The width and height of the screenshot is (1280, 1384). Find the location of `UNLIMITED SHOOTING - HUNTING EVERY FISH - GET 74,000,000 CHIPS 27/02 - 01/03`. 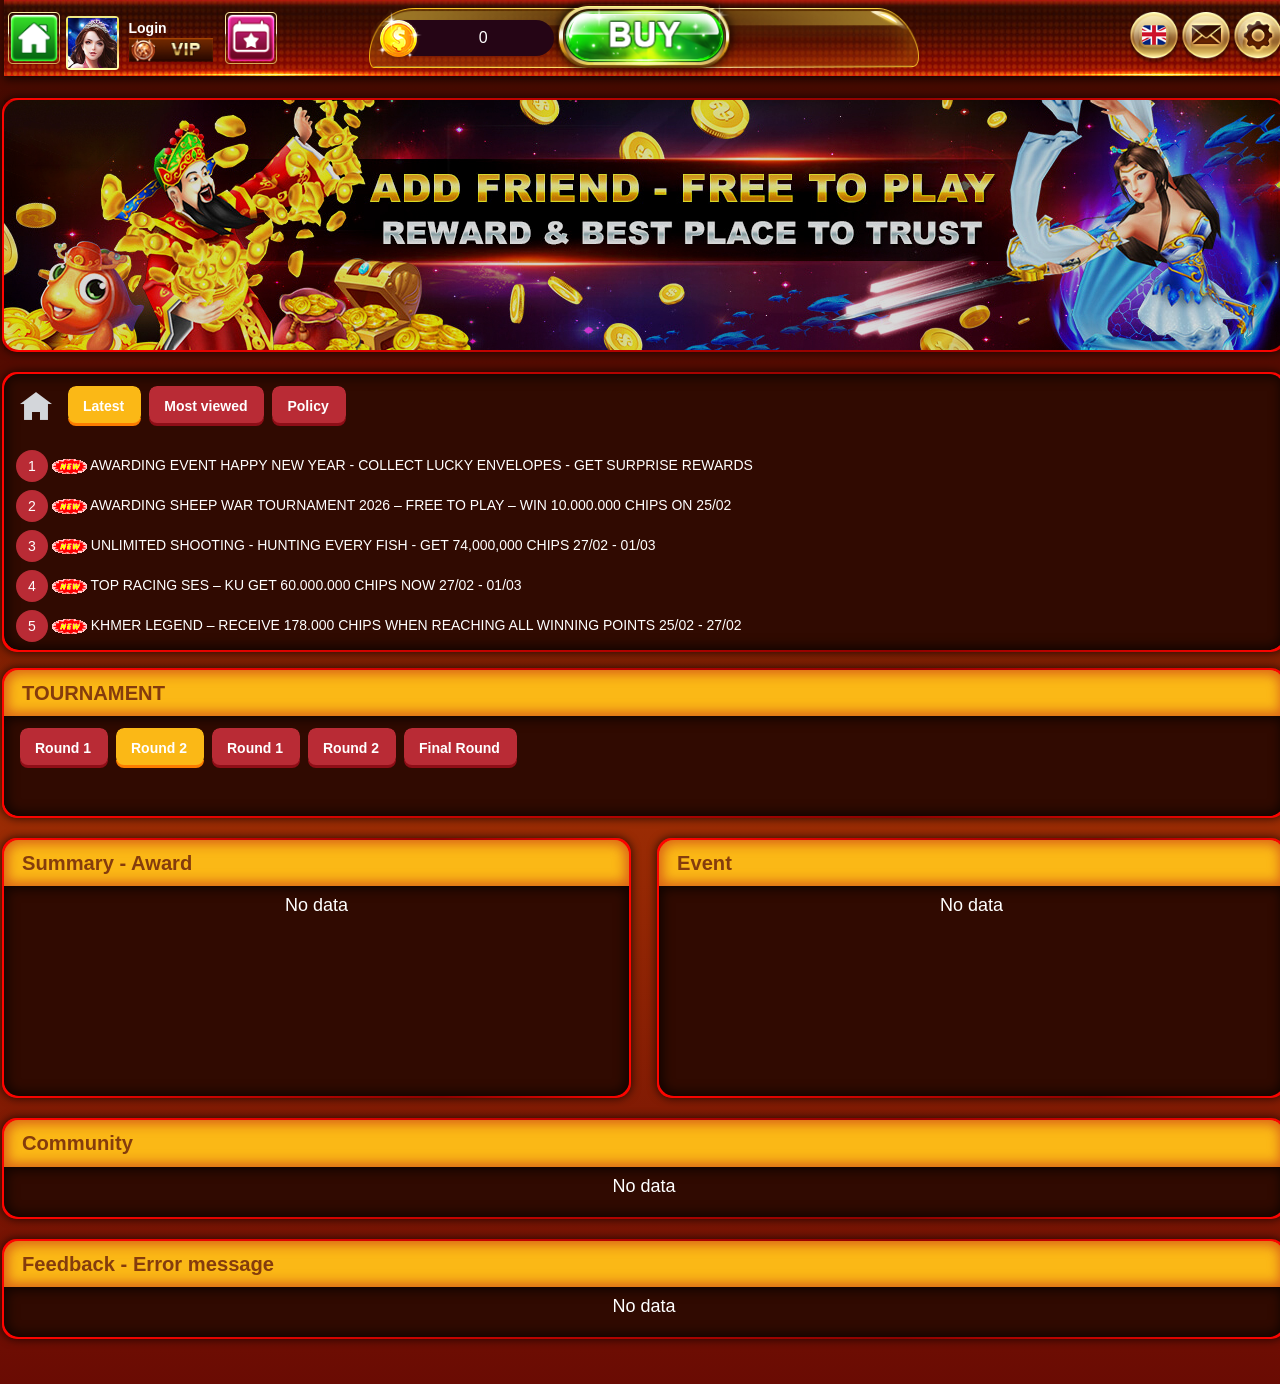

UNLIMITED SHOOTING - HUNTING EVERY FISH - GET 74,000,000 CHIPS 27/02 - 01/03 is located at coordinates (373, 545).